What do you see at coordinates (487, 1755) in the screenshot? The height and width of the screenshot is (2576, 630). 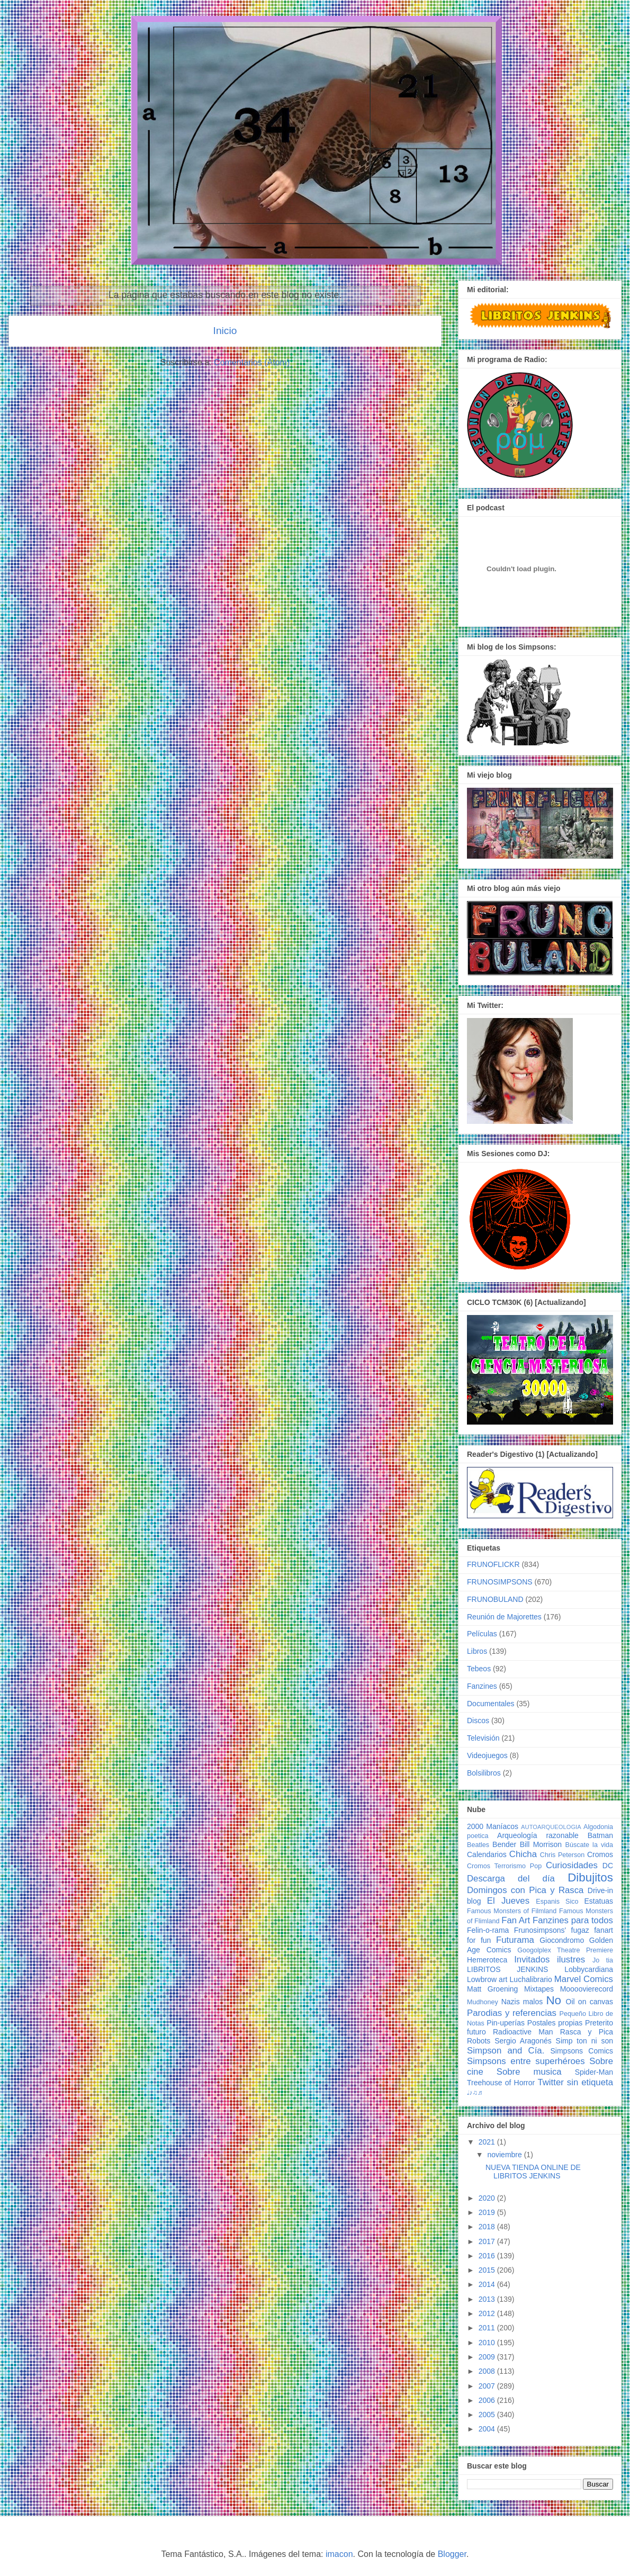 I see `Videojuegos` at bounding box center [487, 1755].